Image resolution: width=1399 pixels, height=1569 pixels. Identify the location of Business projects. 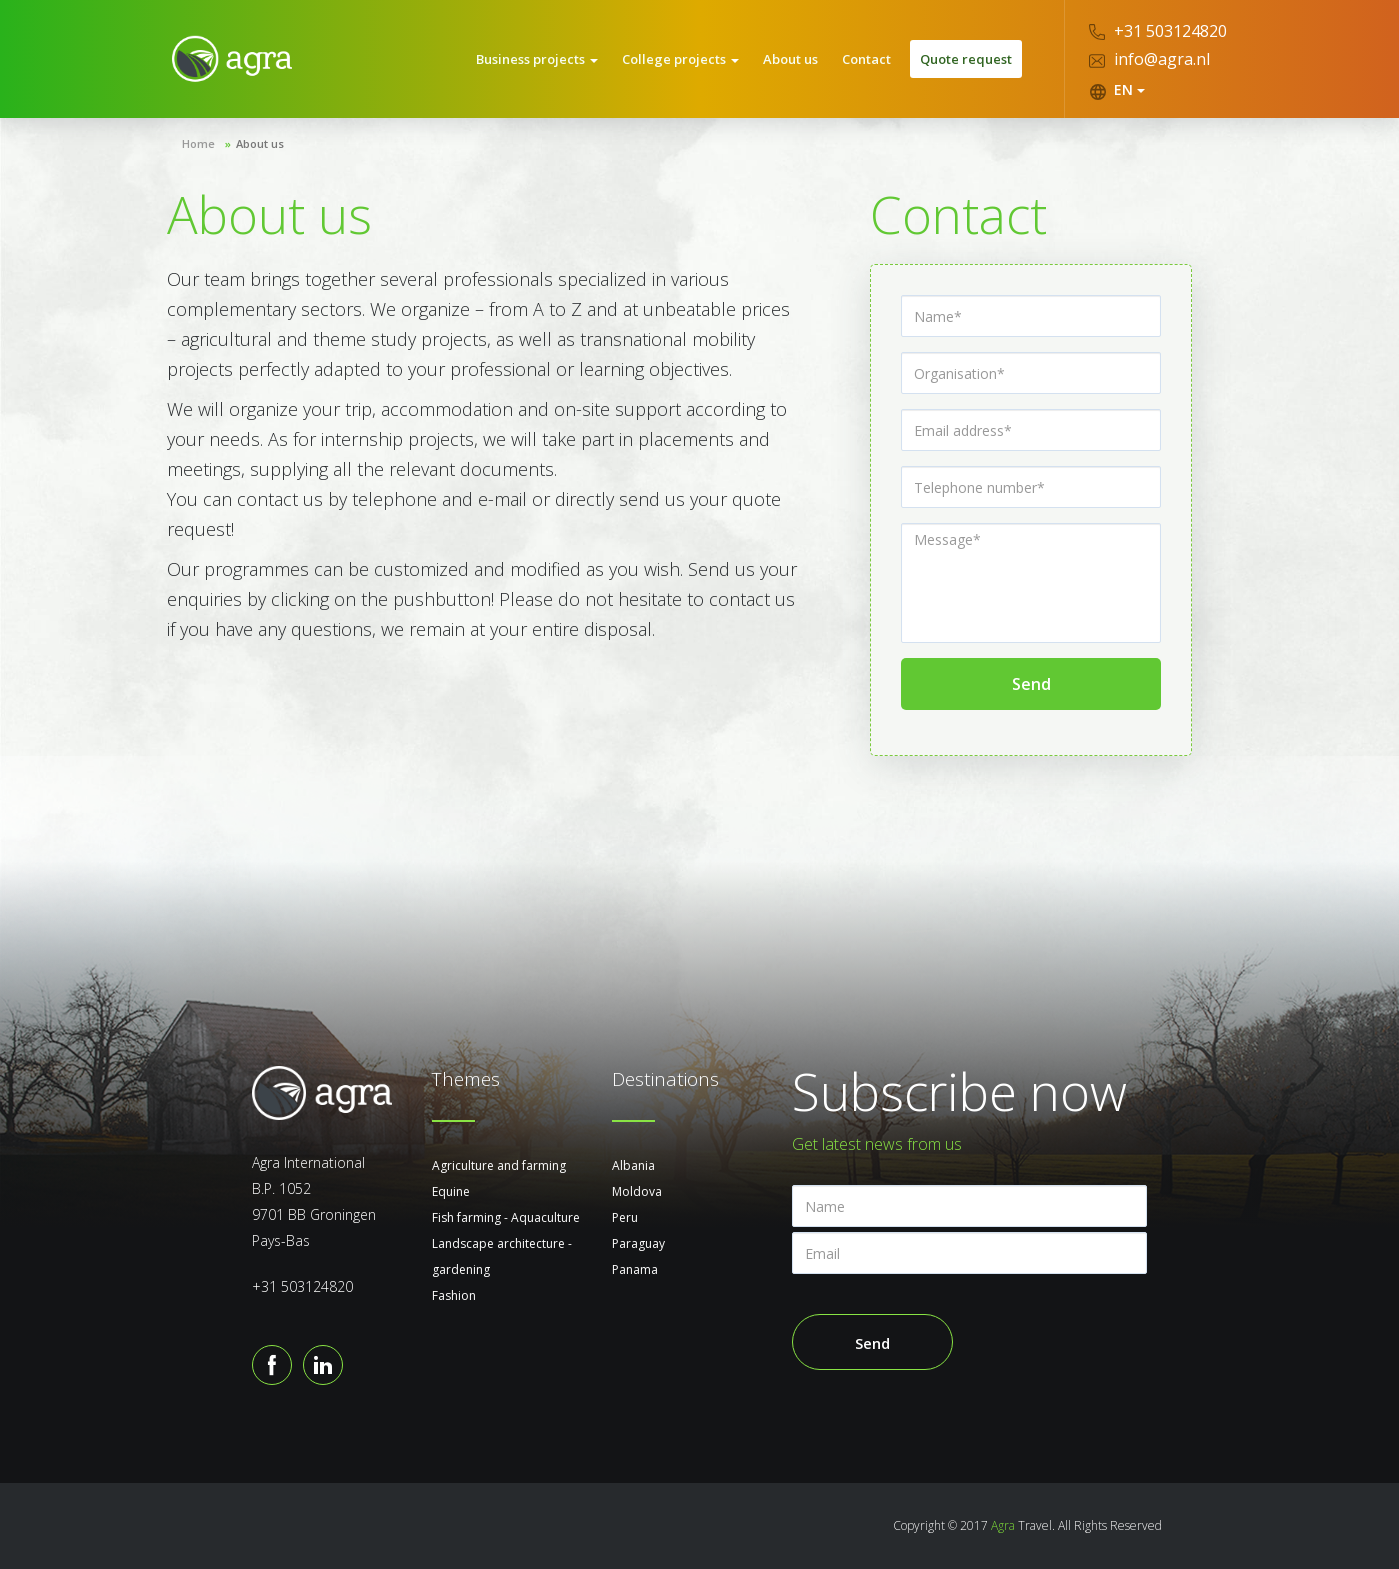
(537, 59).